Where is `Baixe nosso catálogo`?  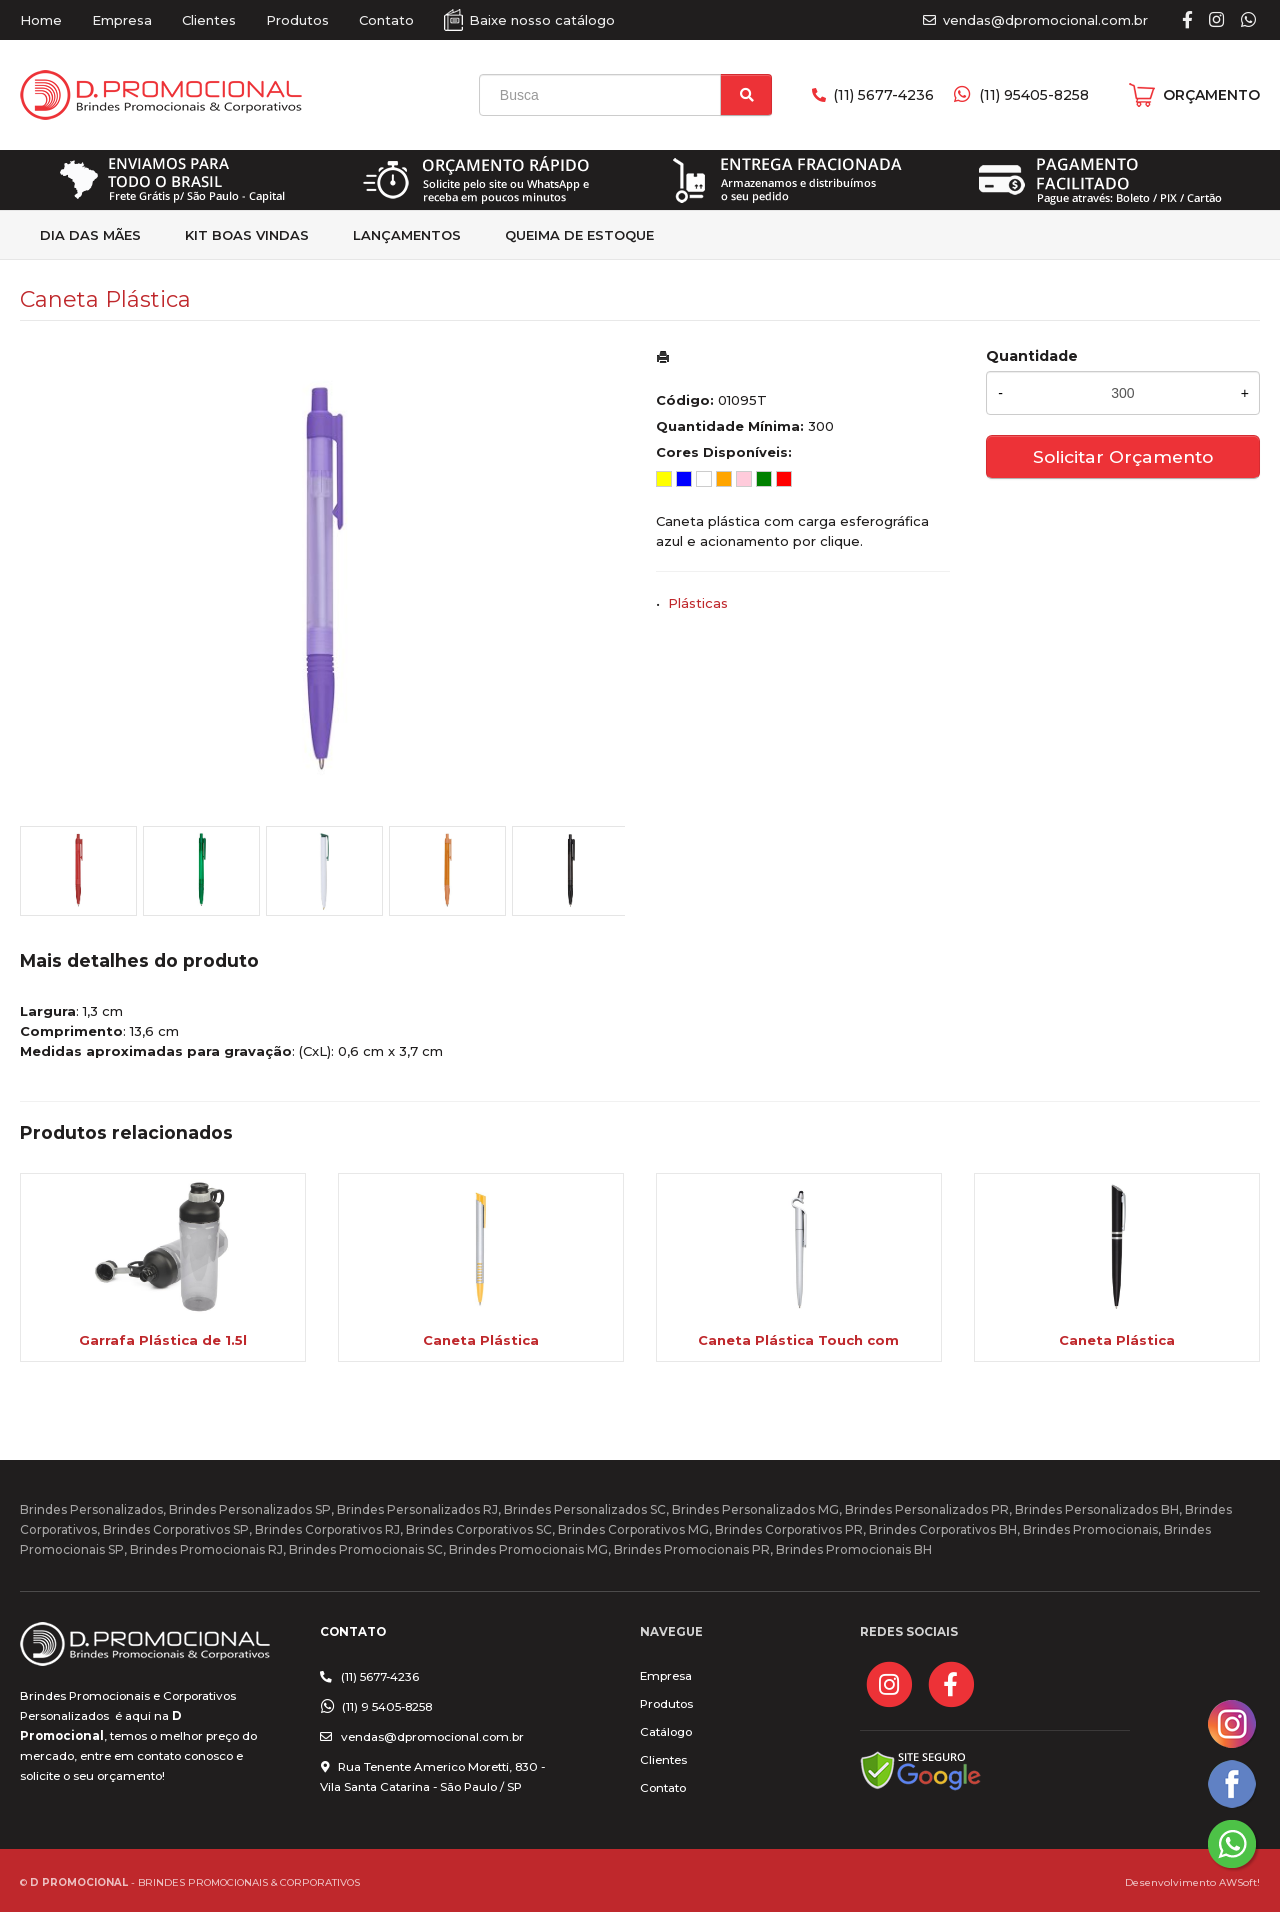
Baixe nosso catálogo is located at coordinates (542, 20).